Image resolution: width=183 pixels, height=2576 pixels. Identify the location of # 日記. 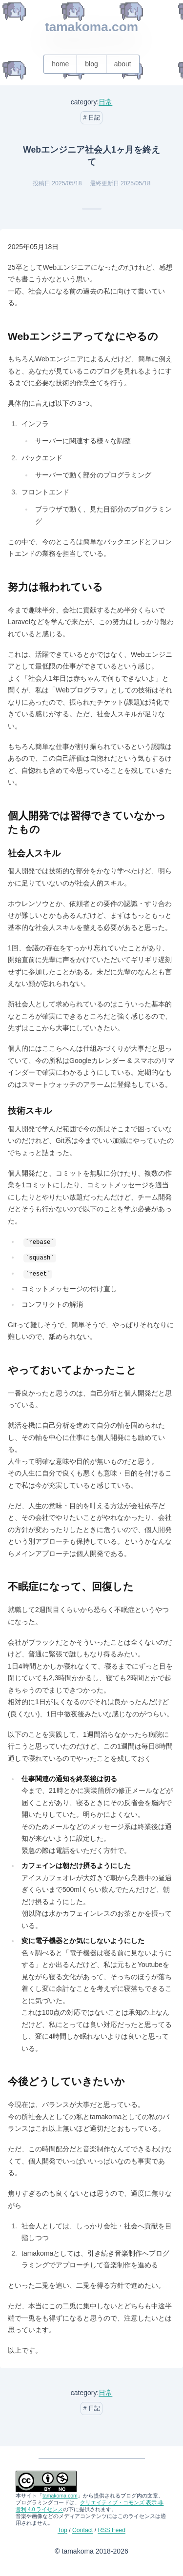
(91, 117).